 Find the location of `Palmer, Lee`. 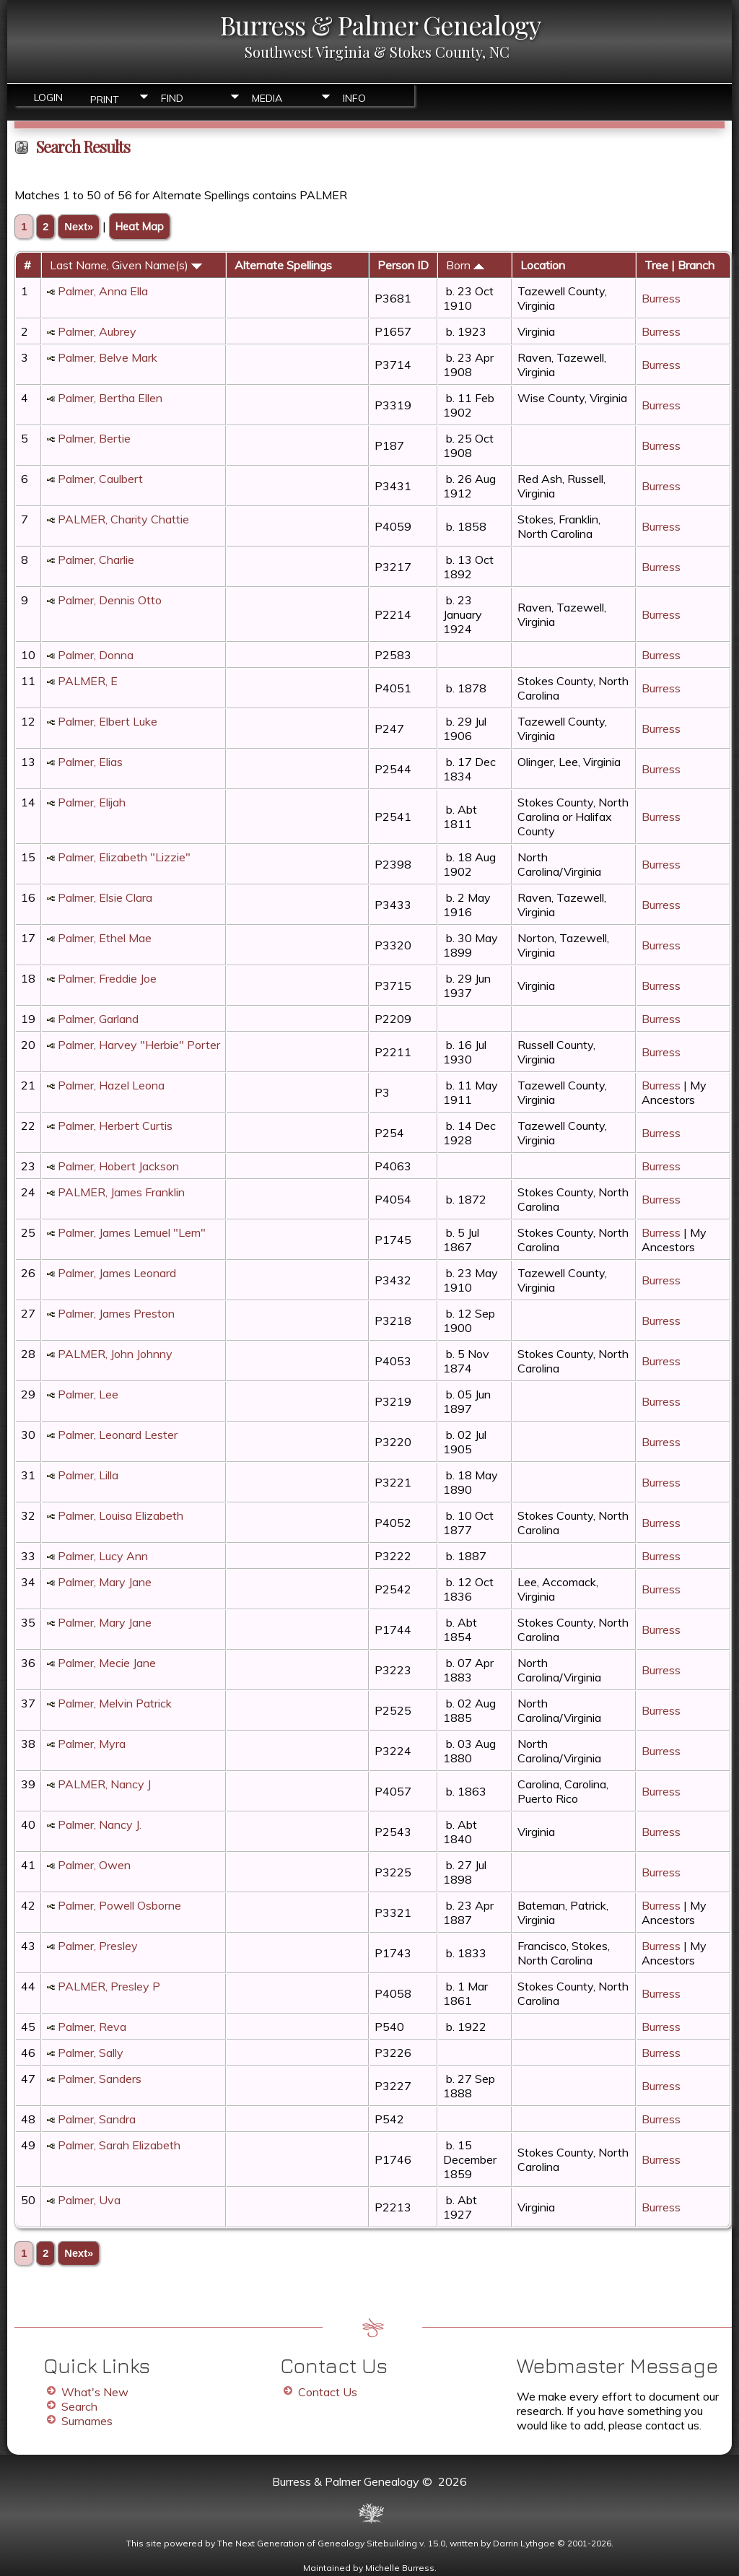

Palmer, Lee is located at coordinates (88, 1394).